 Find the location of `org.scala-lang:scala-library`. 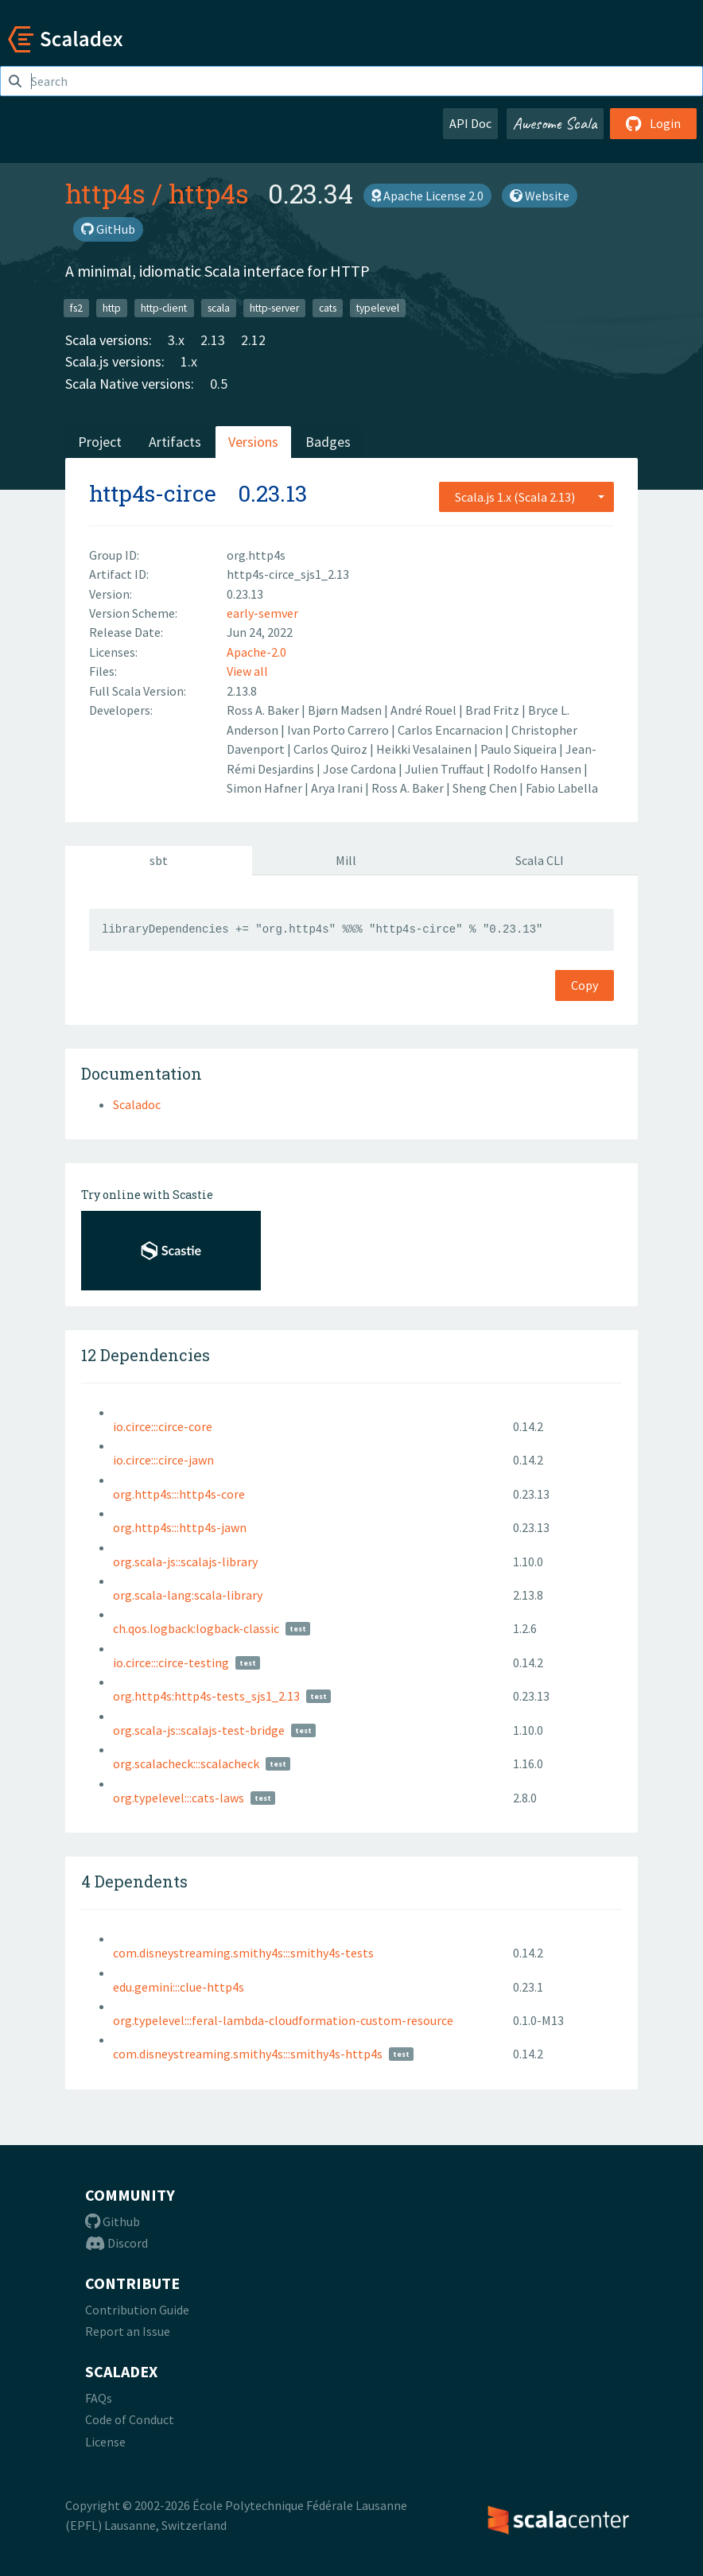

org.scala-lang:scala-library is located at coordinates (187, 1595).